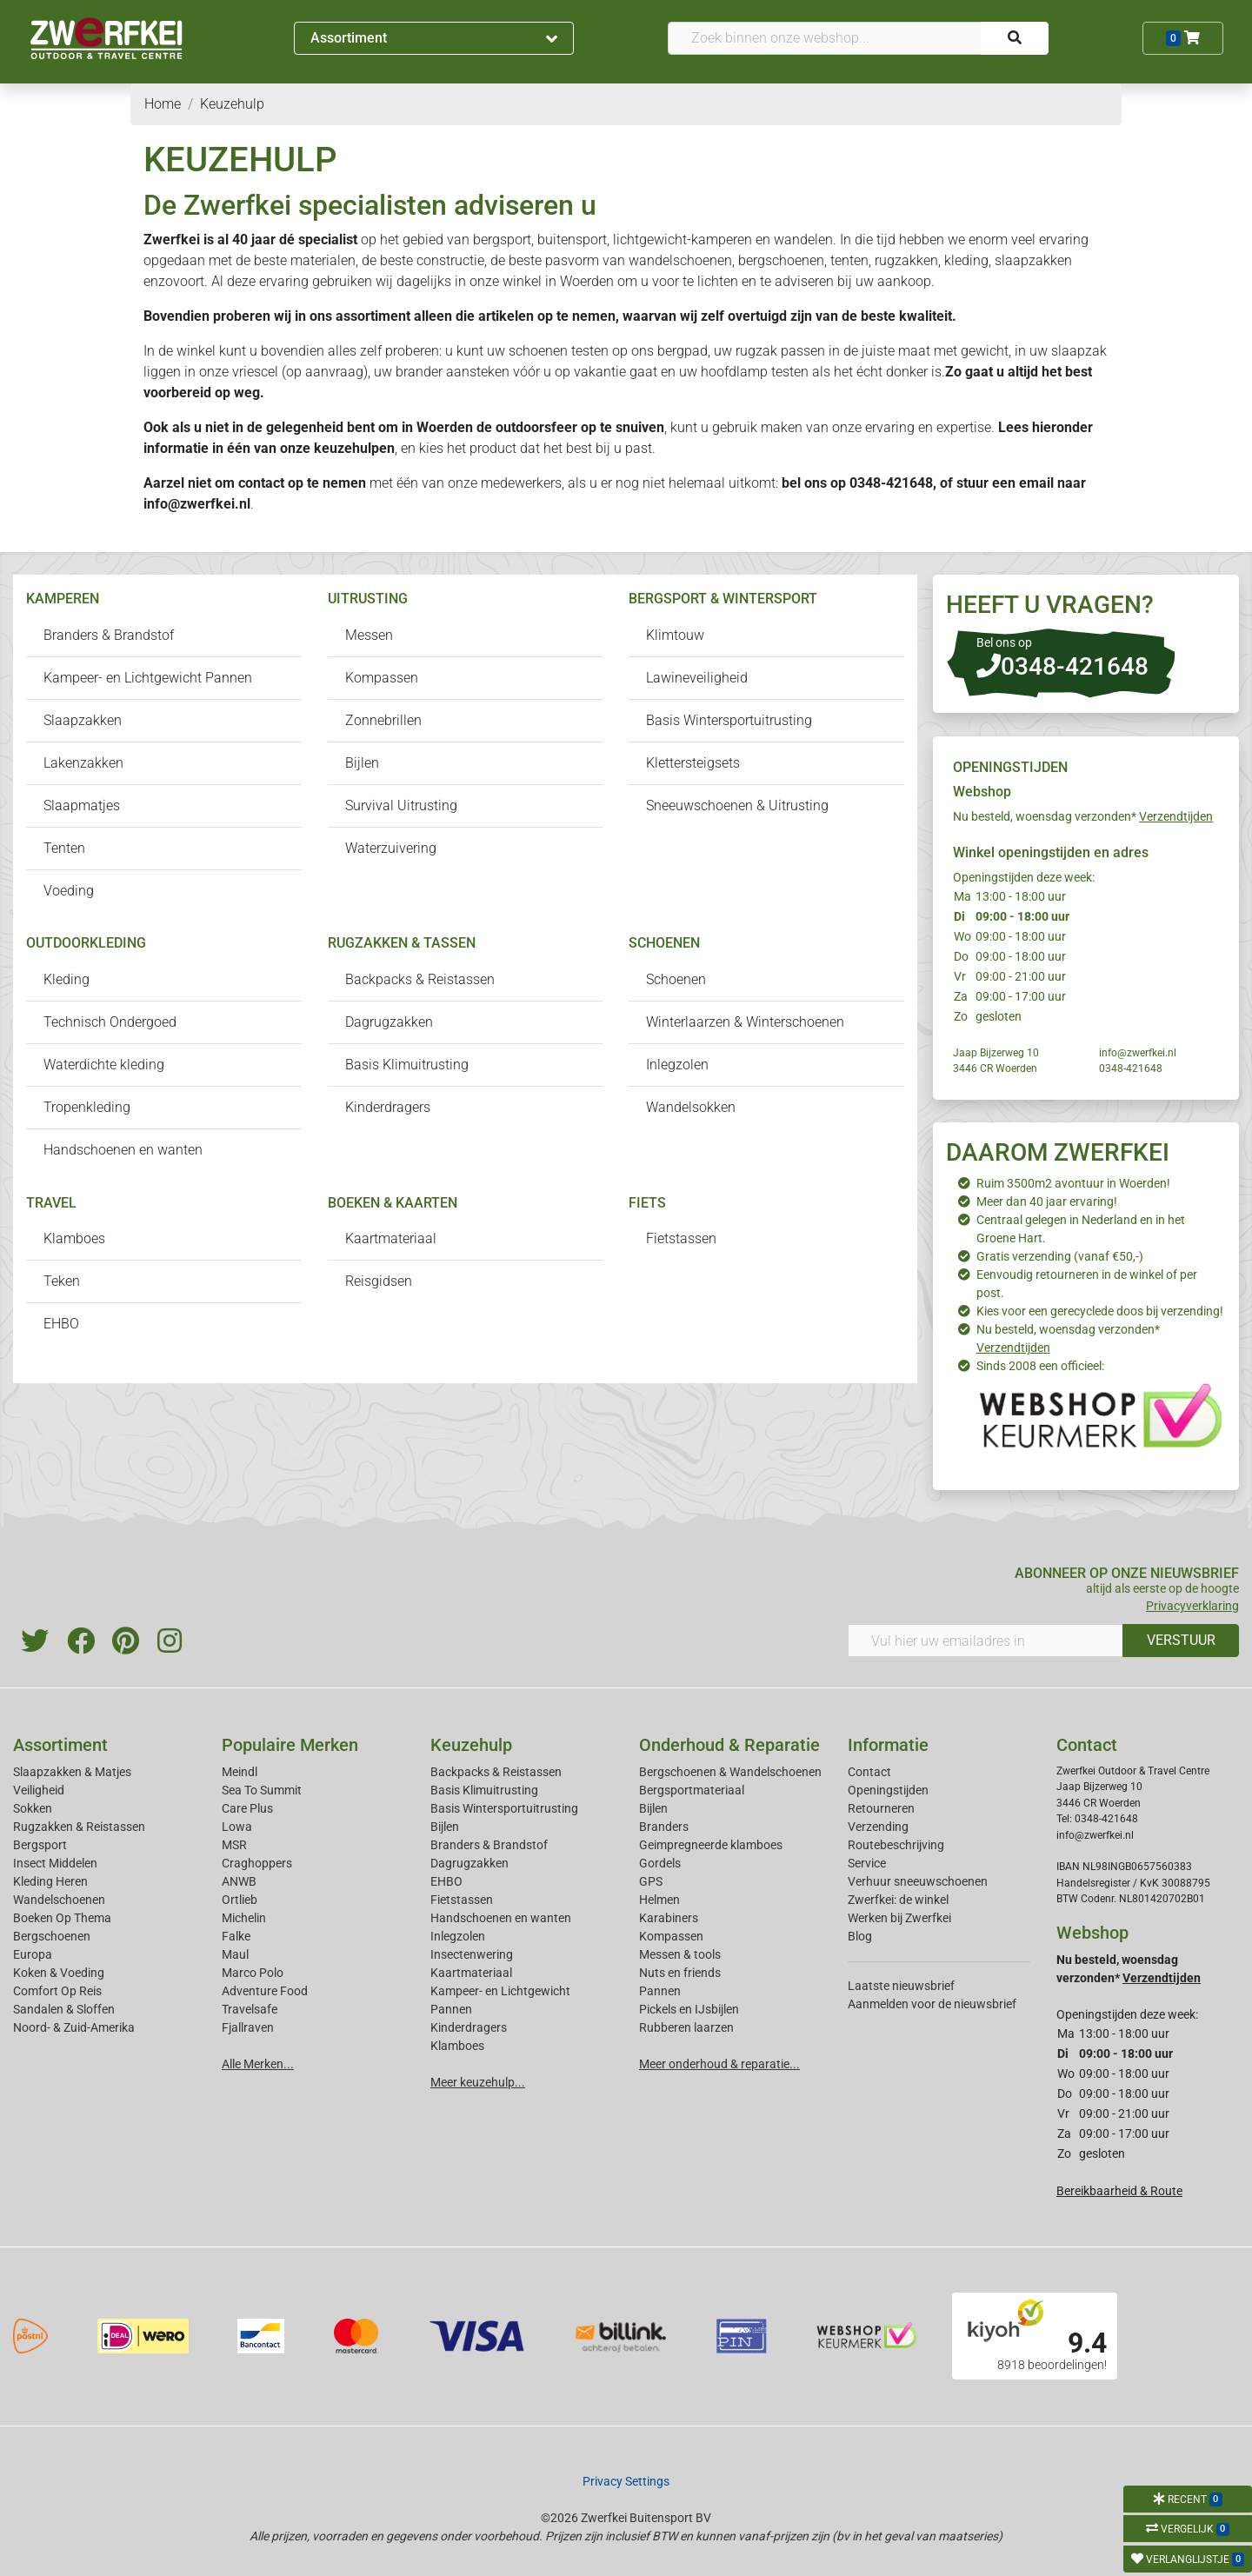 This screenshot has height=2576, width=1252. What do you see at coordinates (383, 720) in the screenshot?
I see `Zonnebrillen` at bounding box center [383, 720].